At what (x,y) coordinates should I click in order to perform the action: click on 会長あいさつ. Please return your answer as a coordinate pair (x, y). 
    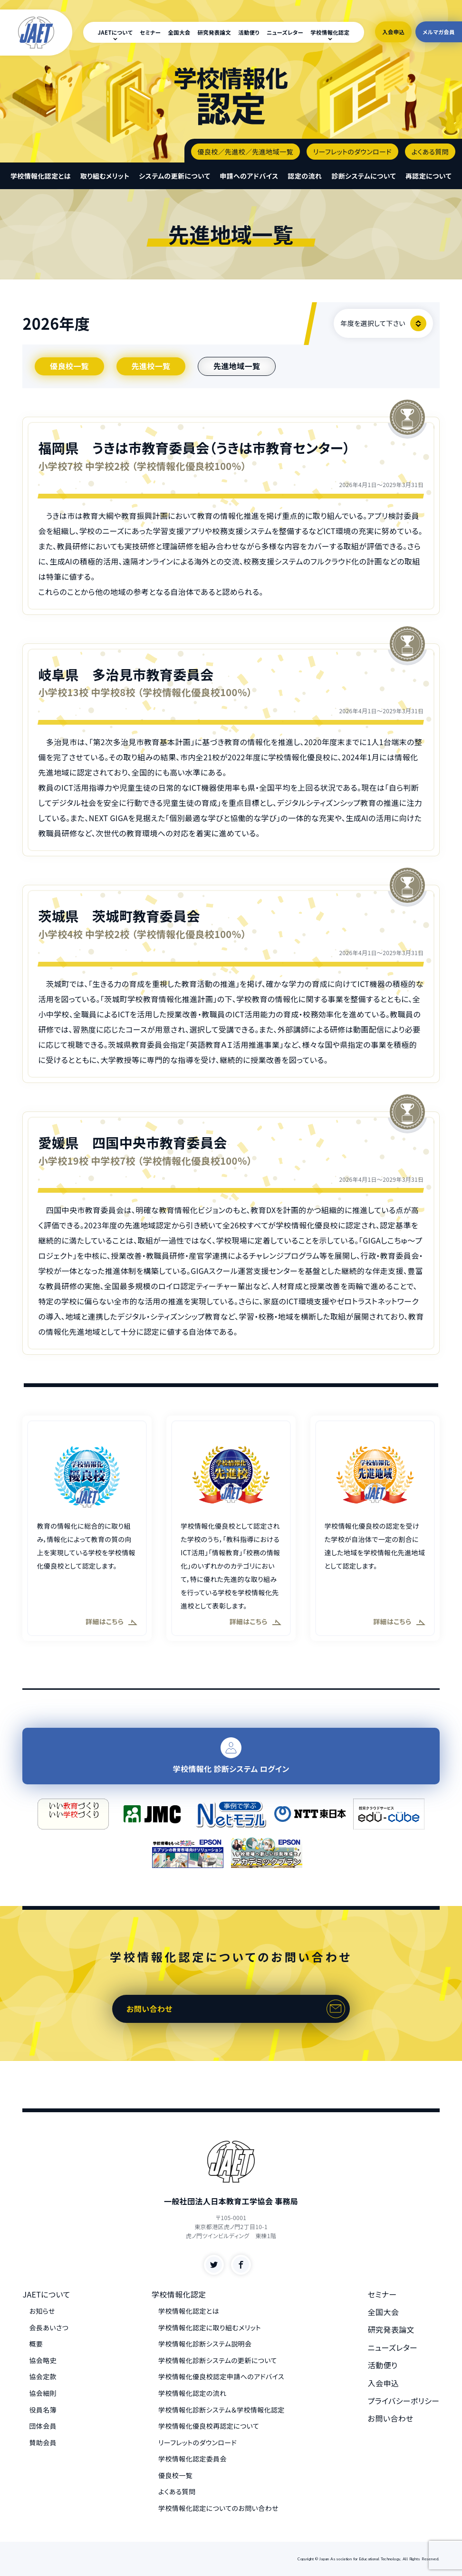
    Looking at the image, I should click on (48, 2327).